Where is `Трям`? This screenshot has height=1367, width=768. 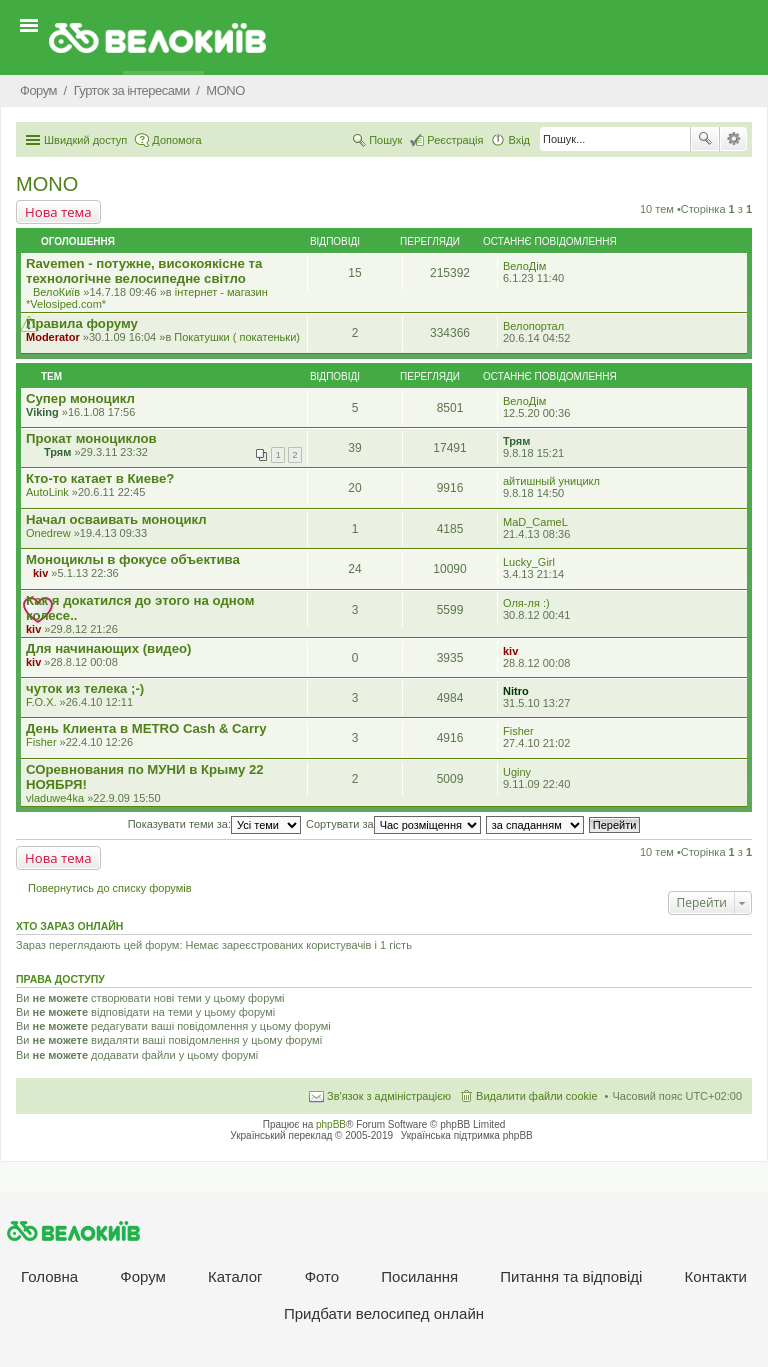 Трям is located at coordinates (57, 452).